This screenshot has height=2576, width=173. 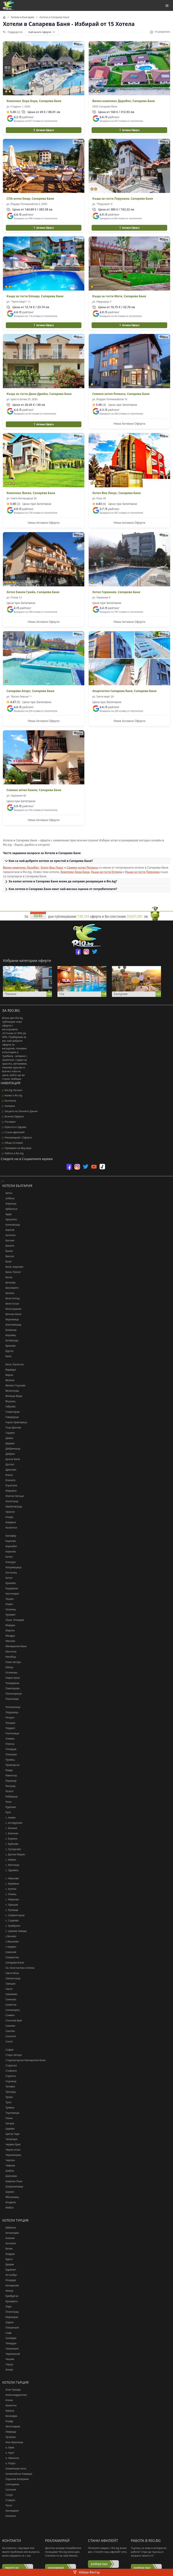 I want to click on Памуккале, so click(x=10, y=2327).